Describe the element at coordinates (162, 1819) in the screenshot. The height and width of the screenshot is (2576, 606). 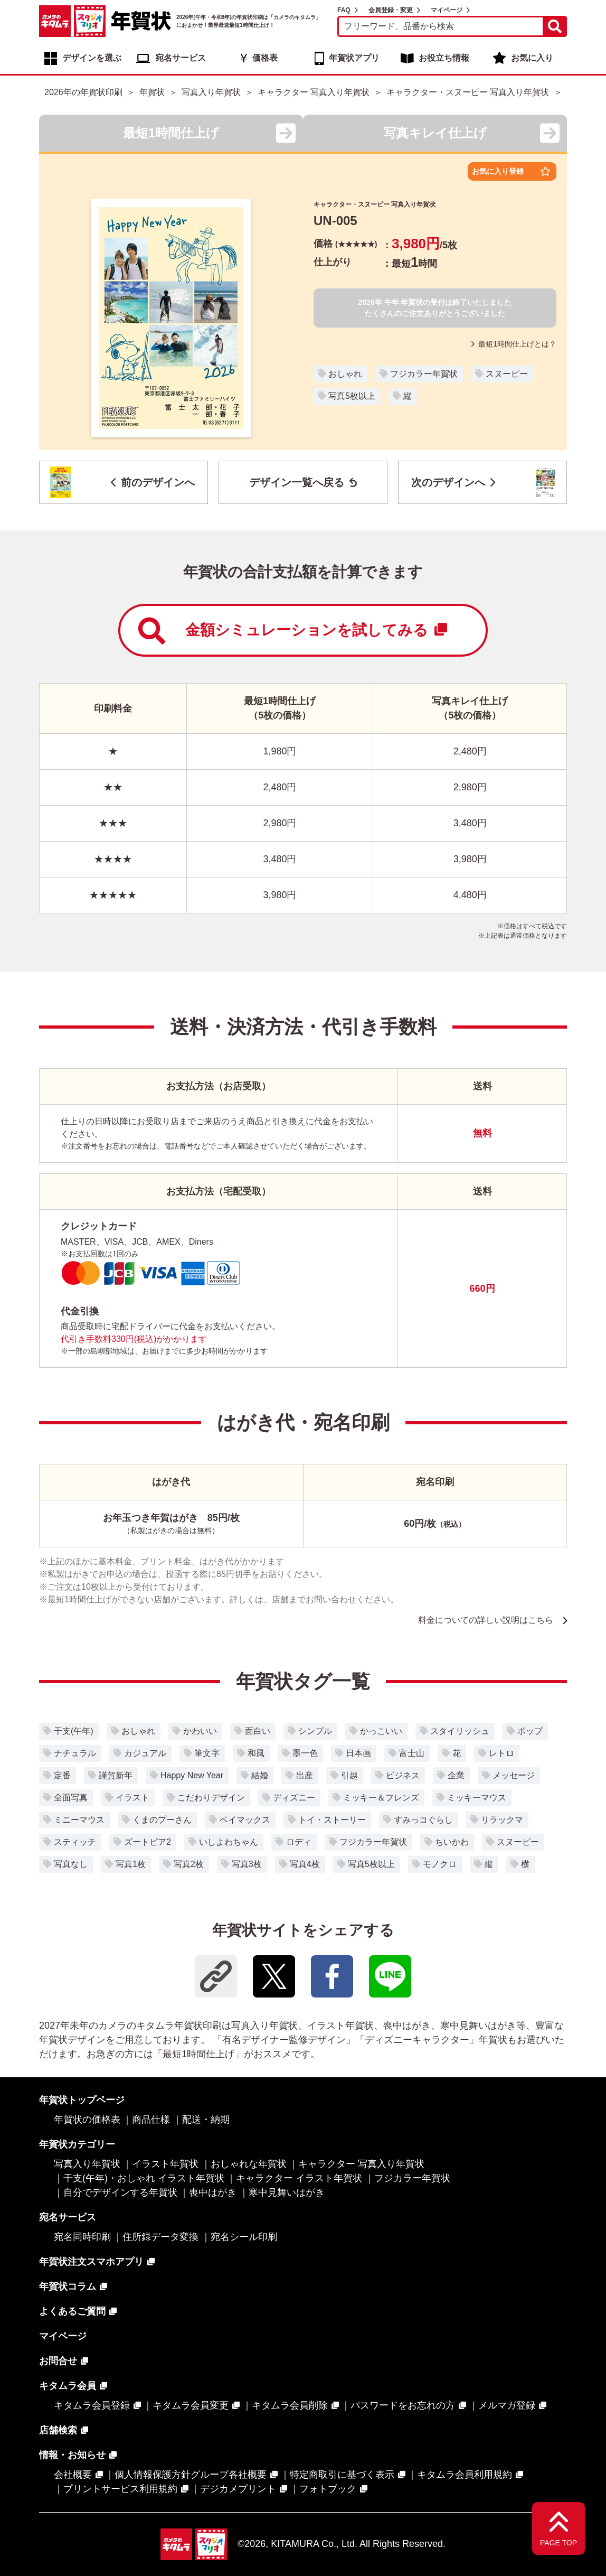
I see `くまのプーさん` at that location.